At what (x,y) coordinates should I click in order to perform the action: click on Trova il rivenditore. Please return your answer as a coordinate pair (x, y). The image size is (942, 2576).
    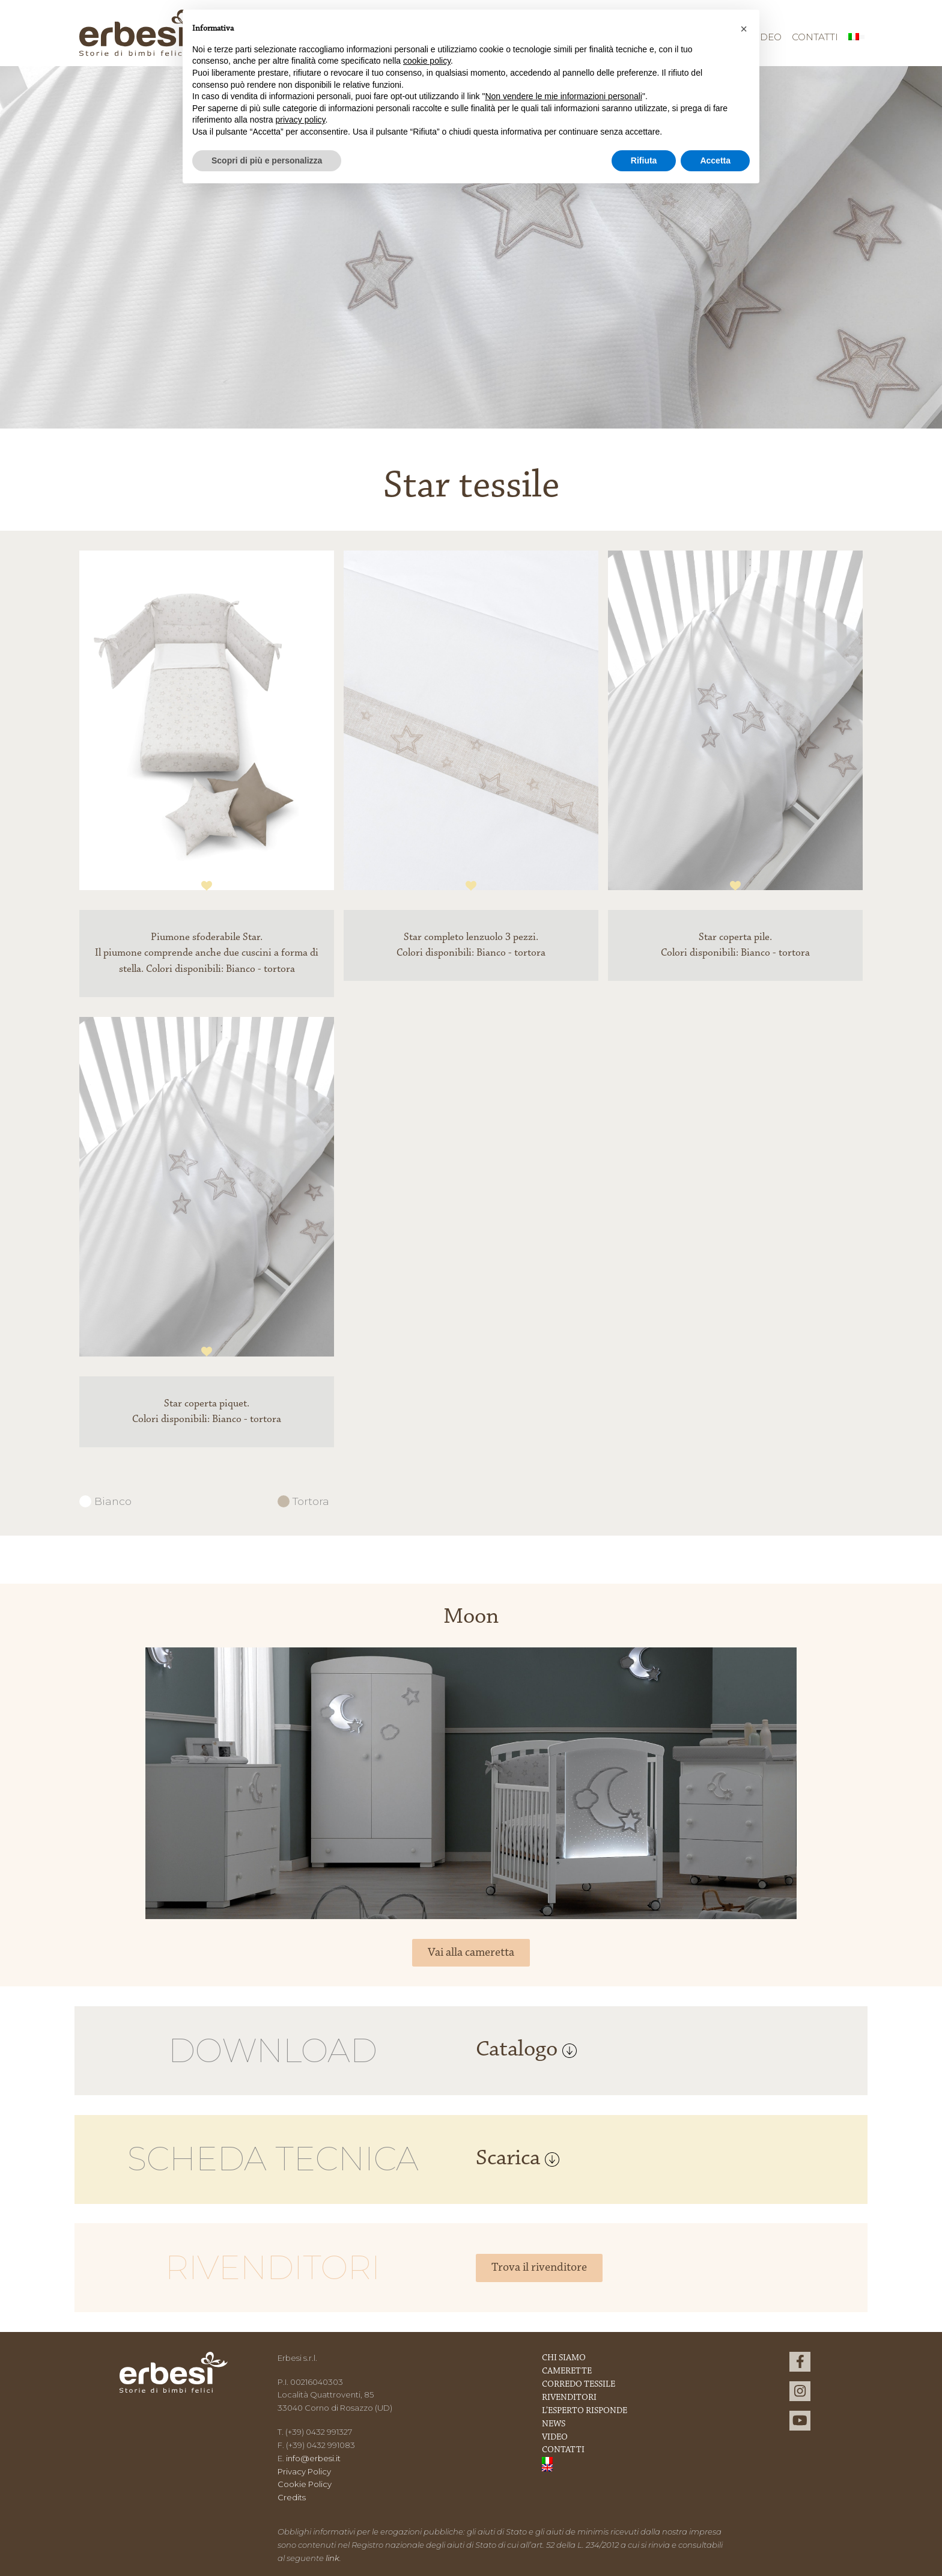
    Looking at the image, I should click on (539, 2268).